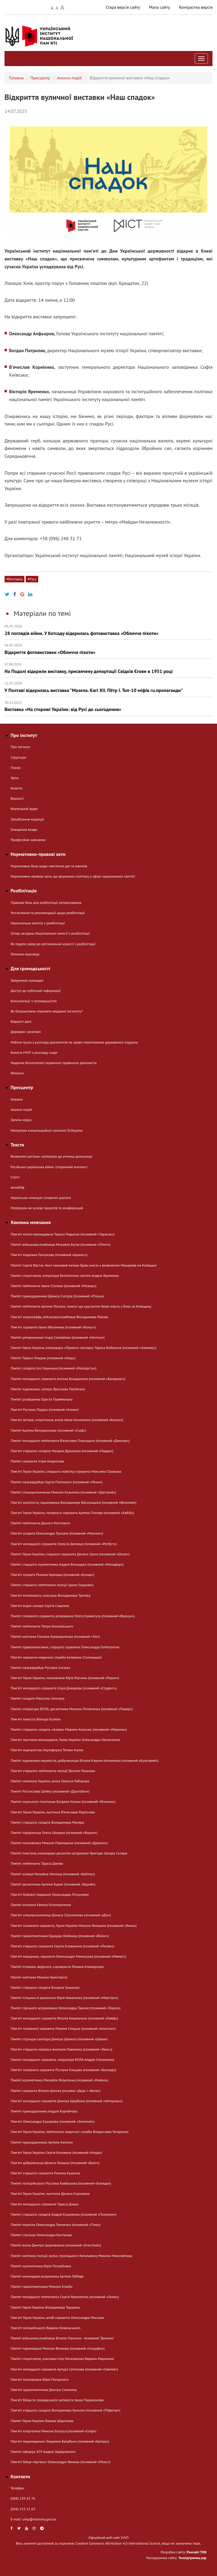 The width and height of the screenshot is (217, 2576). I want to click on Пам’яті підприємця Олега Шмарка (позивний «Ворон»), so click(54, 1832).